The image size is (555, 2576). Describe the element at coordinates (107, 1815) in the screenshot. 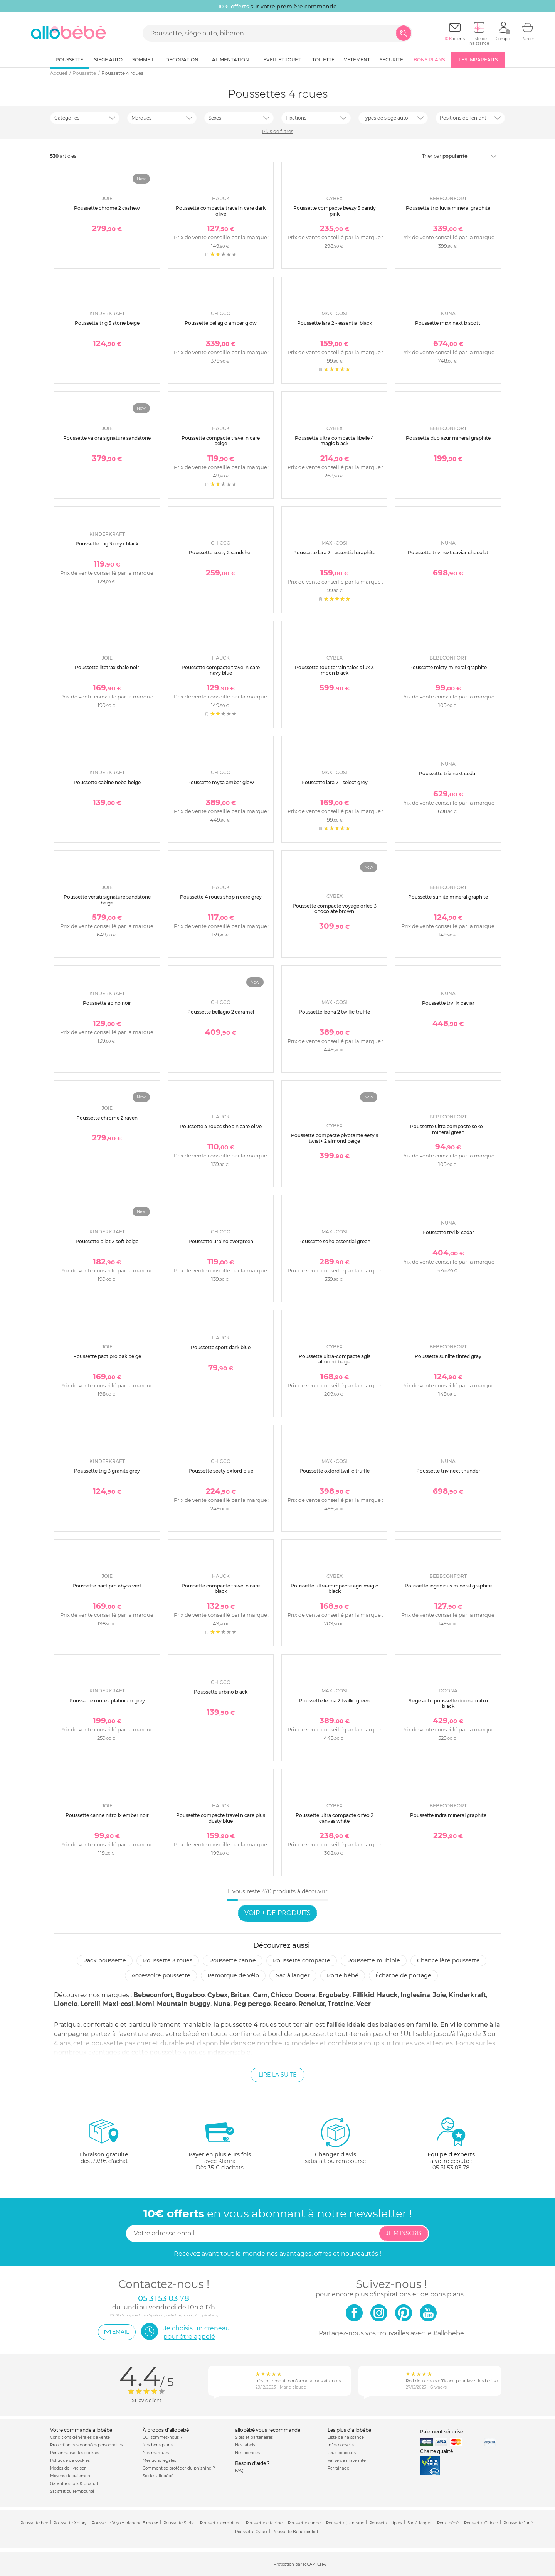

I see `Poussette canne nitro lx ember noir` at that location.